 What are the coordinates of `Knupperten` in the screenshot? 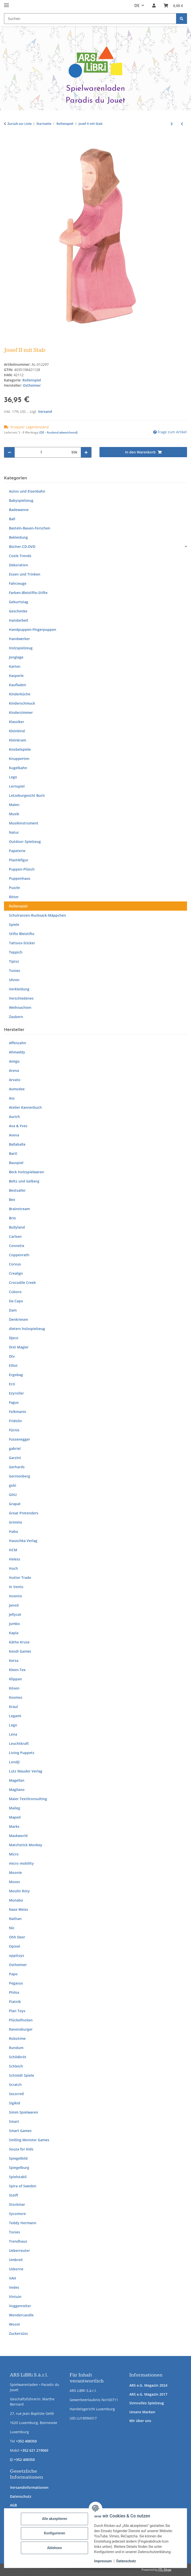 It's located at (19, 758).